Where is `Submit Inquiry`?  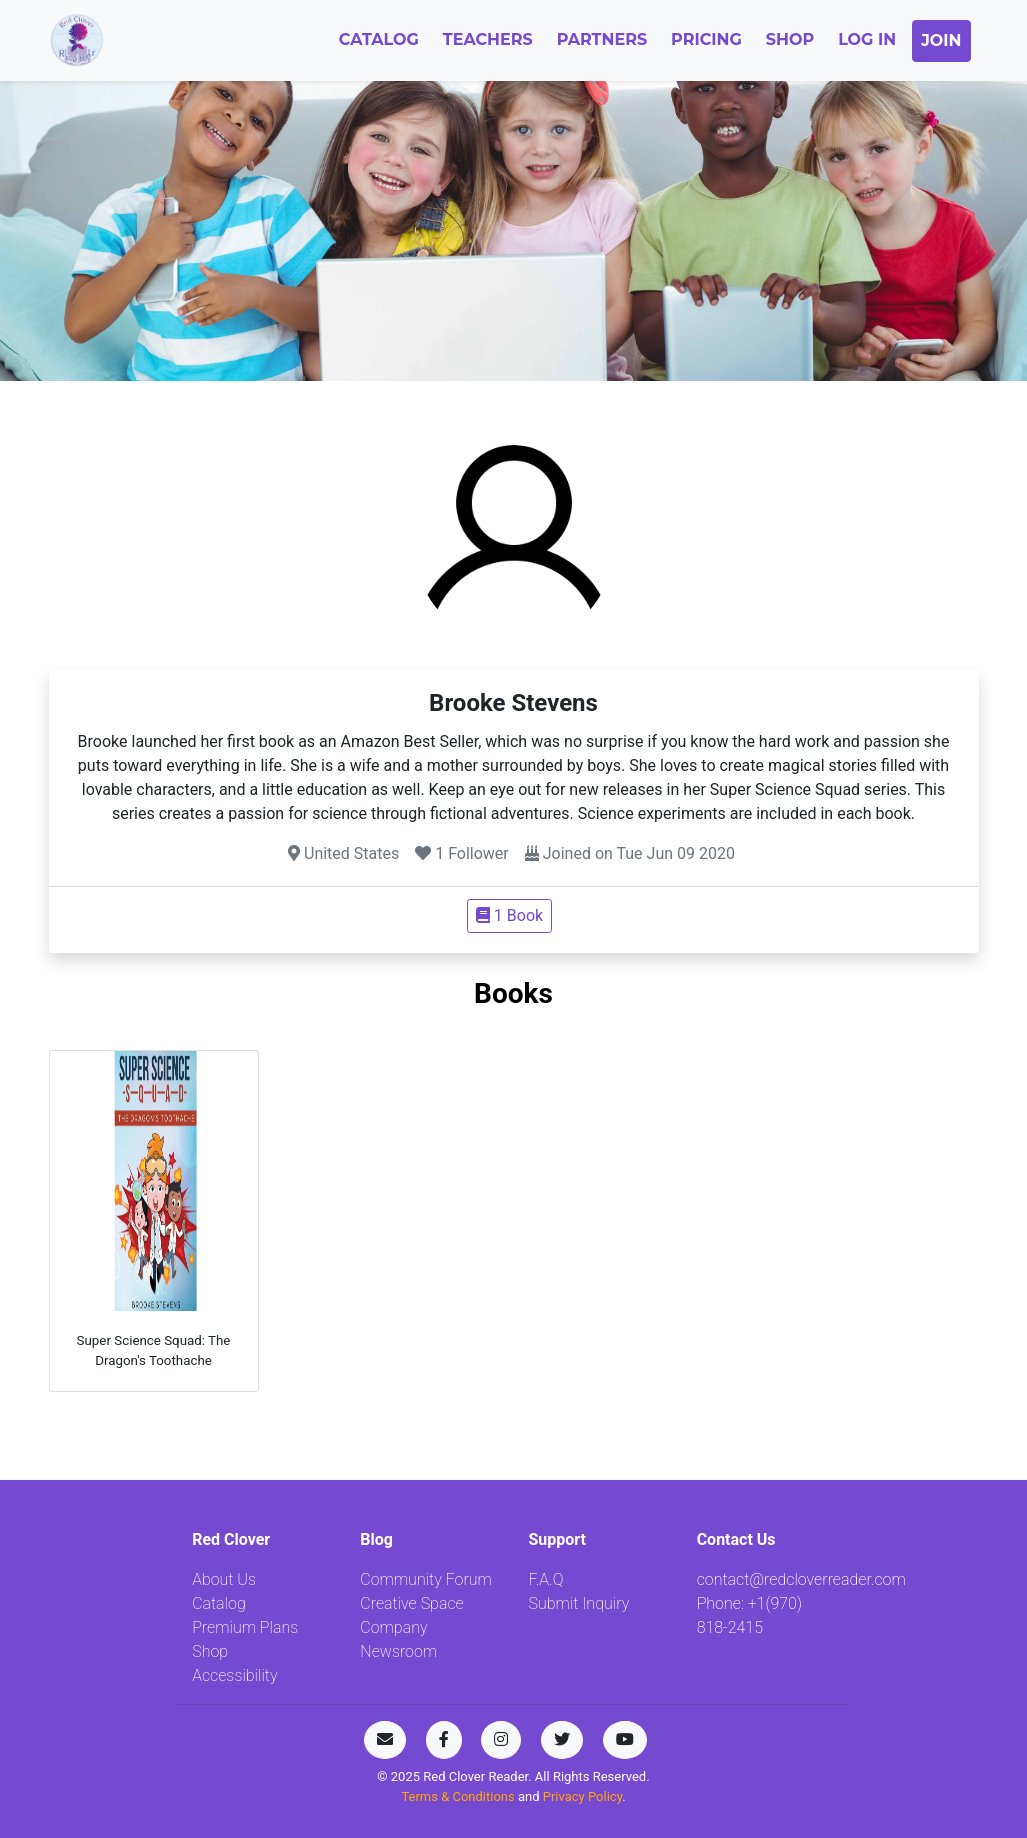
Submit Inquiry is located at coordinates (578, 1603).